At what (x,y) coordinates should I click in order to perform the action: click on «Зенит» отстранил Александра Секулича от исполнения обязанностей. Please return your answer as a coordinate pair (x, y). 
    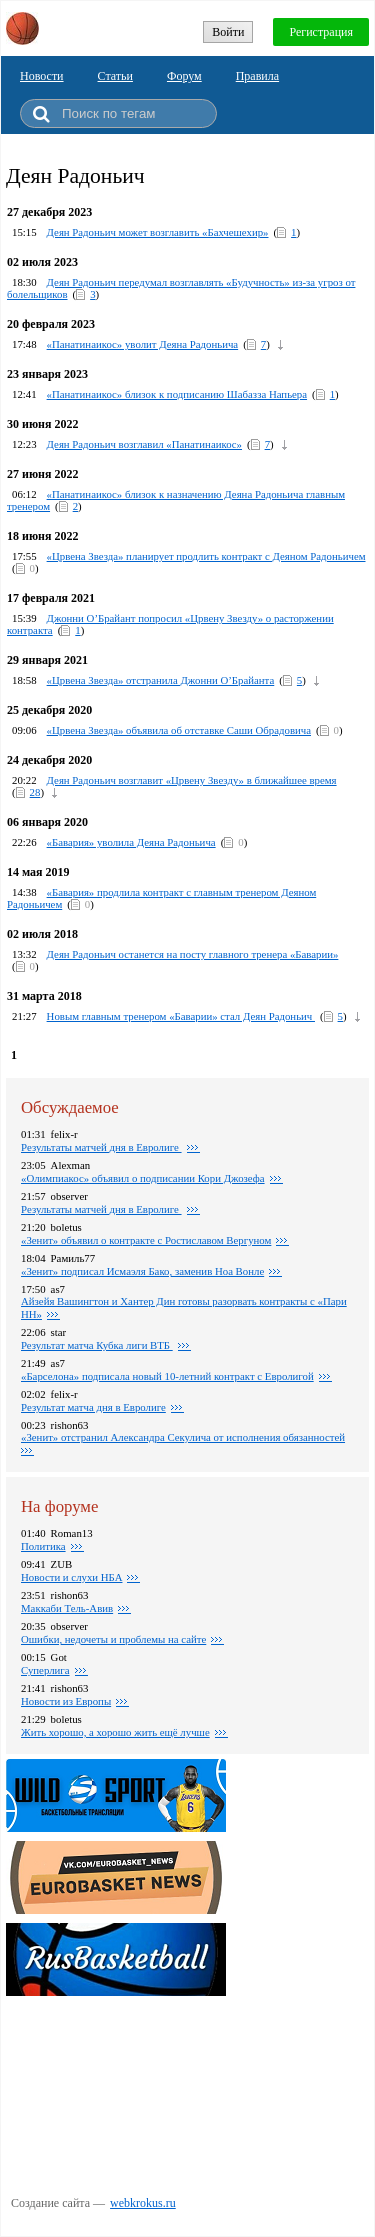
    Looking at the image, I should click on (183, 1437).